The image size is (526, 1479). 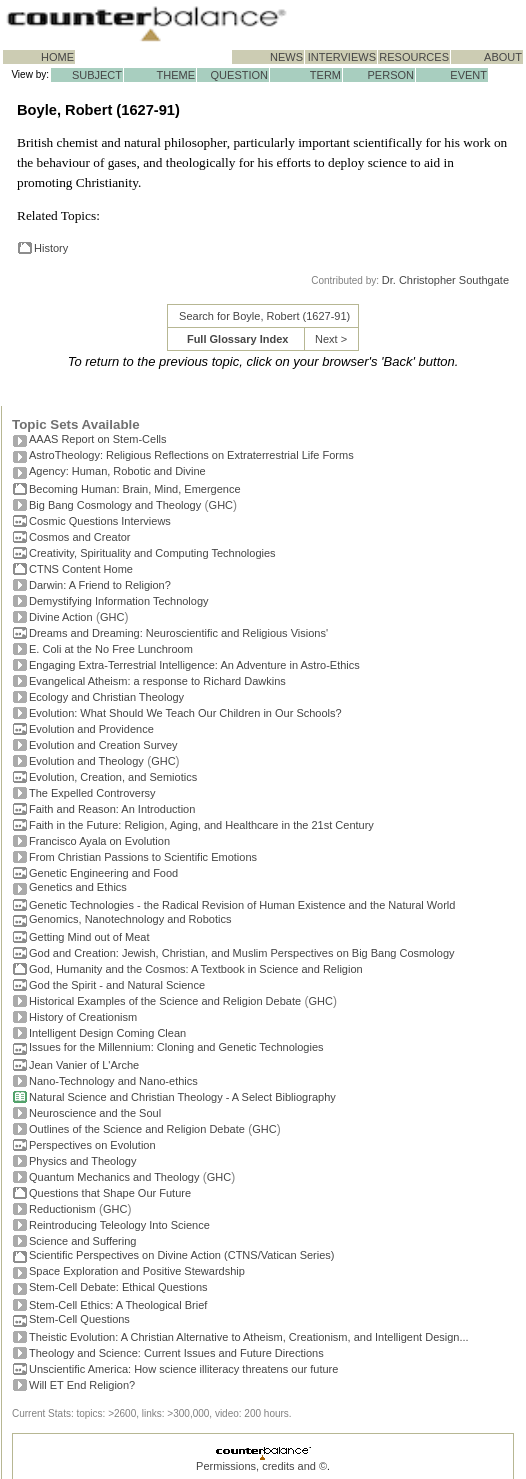 What do you see at coordinates (152, 553) in the screenshot?
I see `Creativity, Spirituality and Computing Technologies` at bounding box center [152, 553].